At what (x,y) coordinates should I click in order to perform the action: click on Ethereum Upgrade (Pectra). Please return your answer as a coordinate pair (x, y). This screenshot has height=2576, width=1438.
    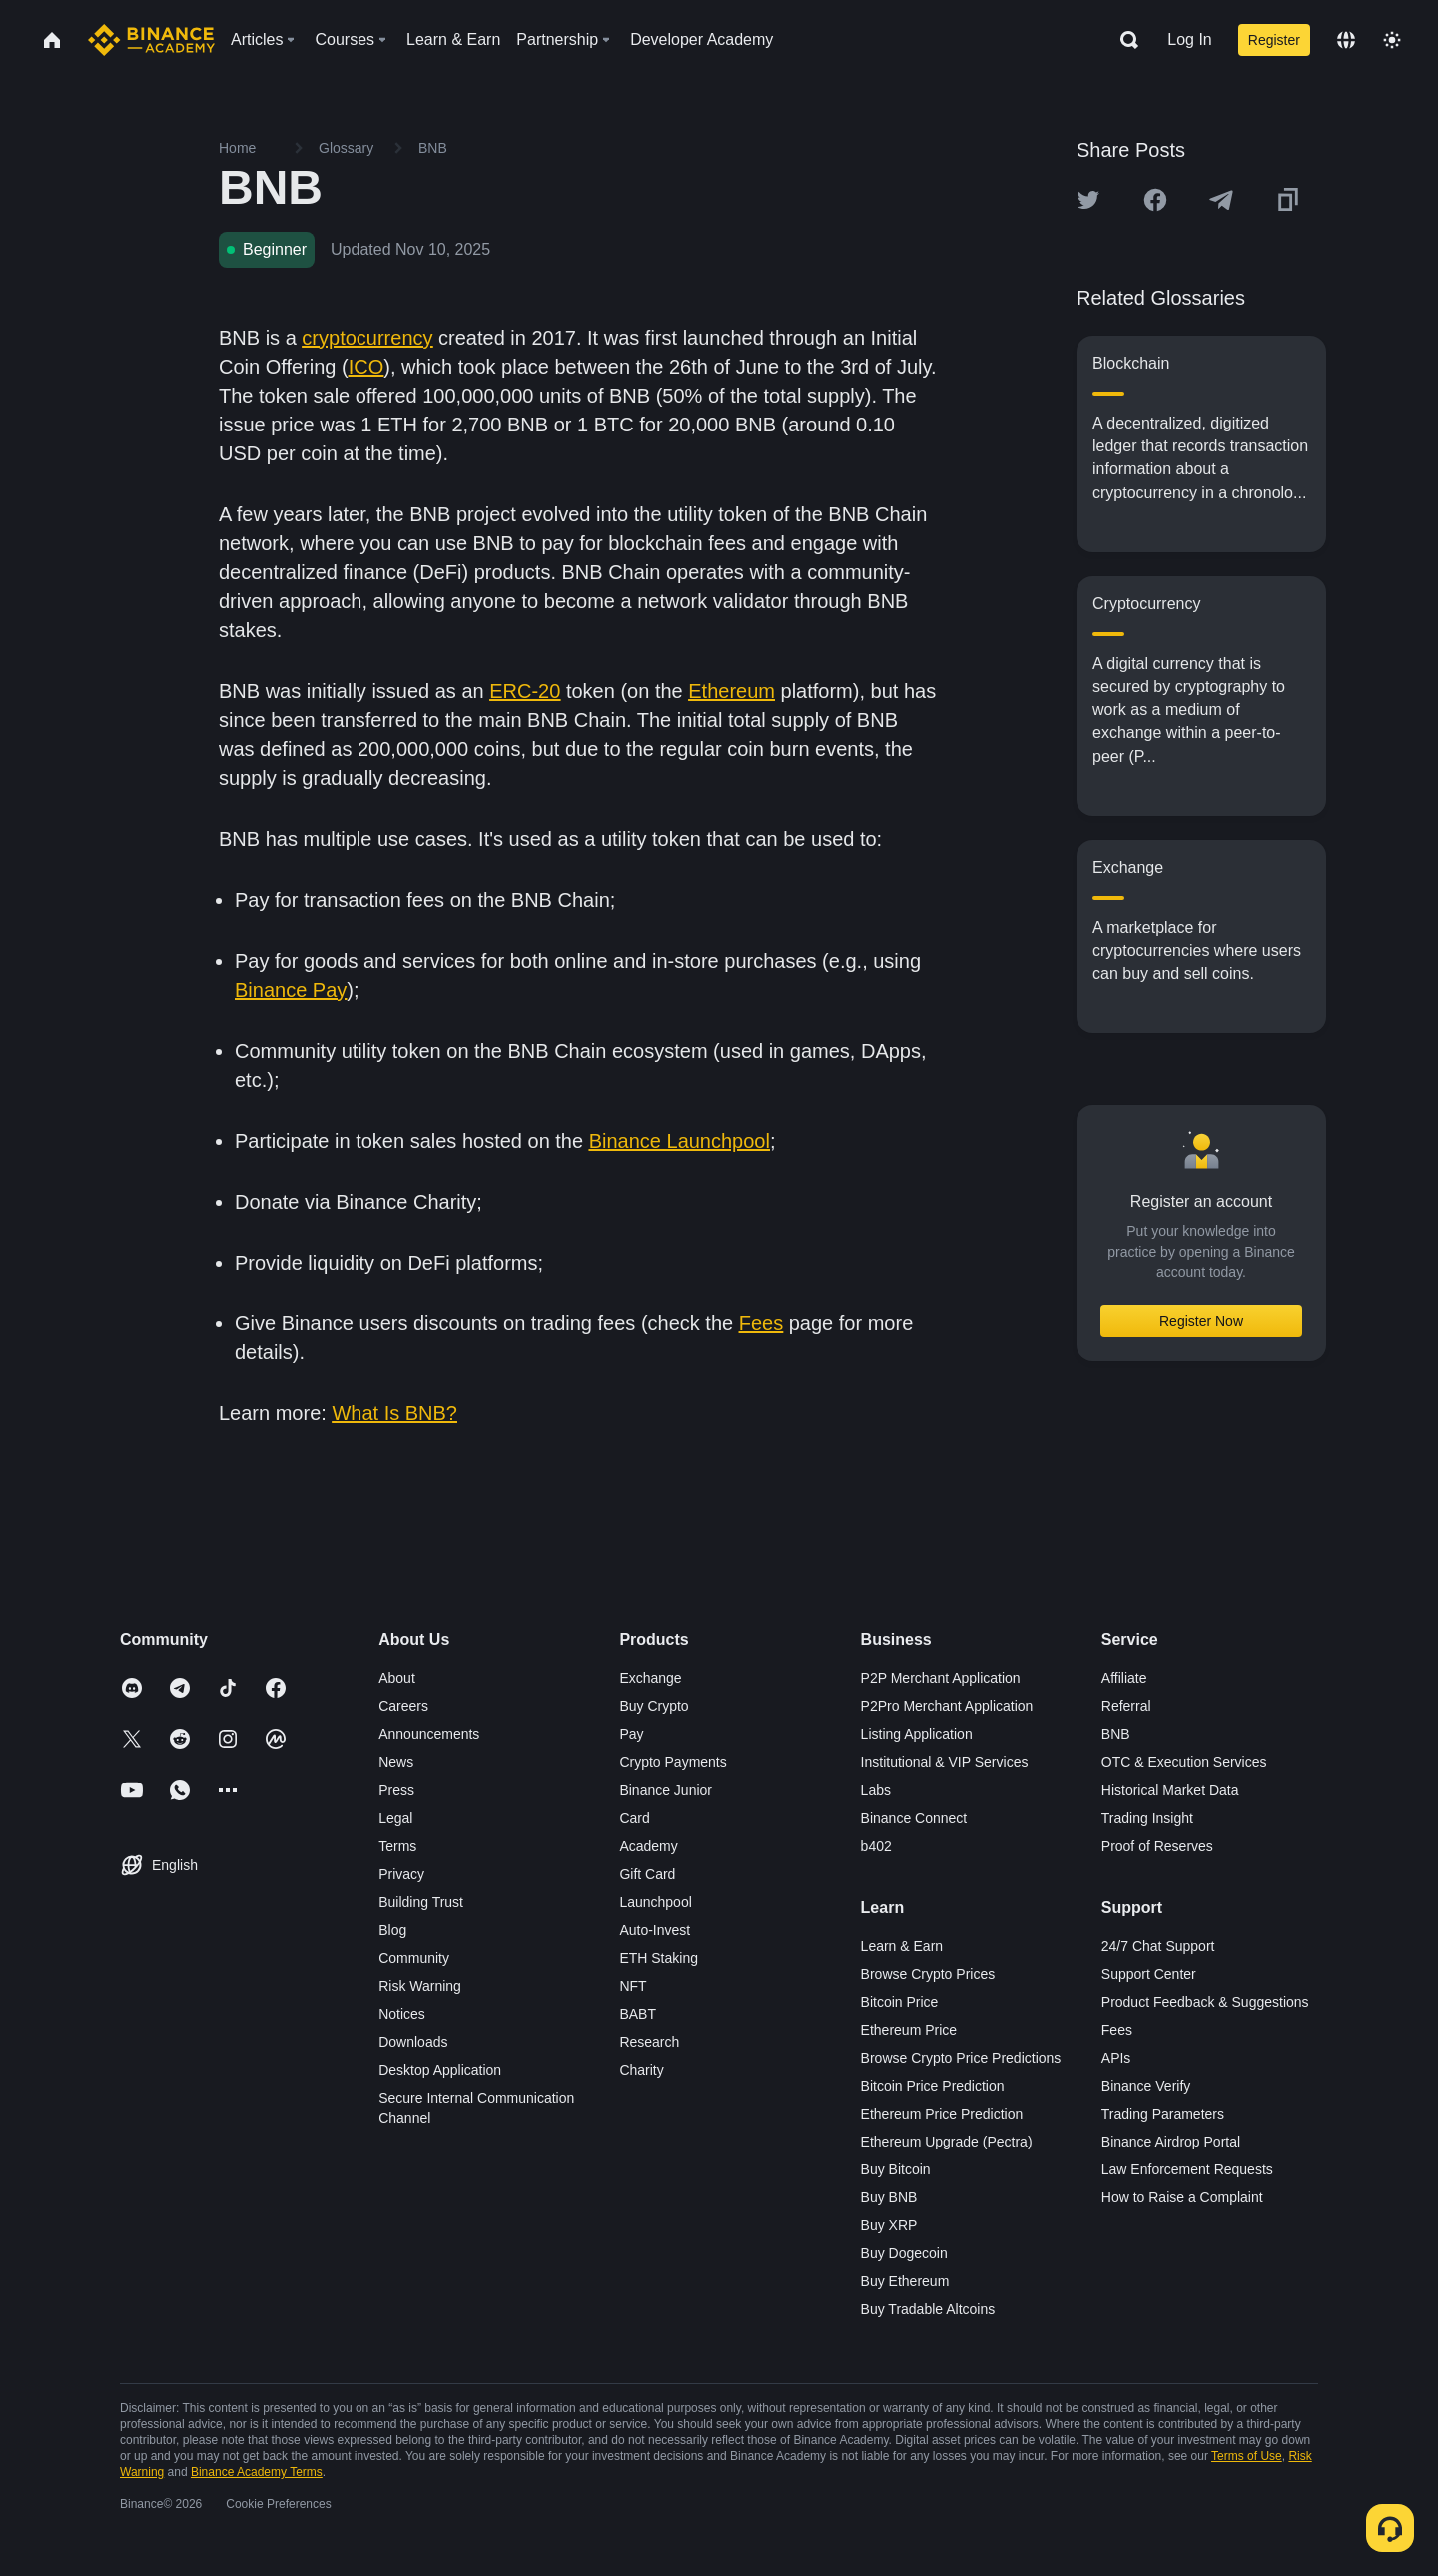
    Looking at the image, I should click on (947, 2141).